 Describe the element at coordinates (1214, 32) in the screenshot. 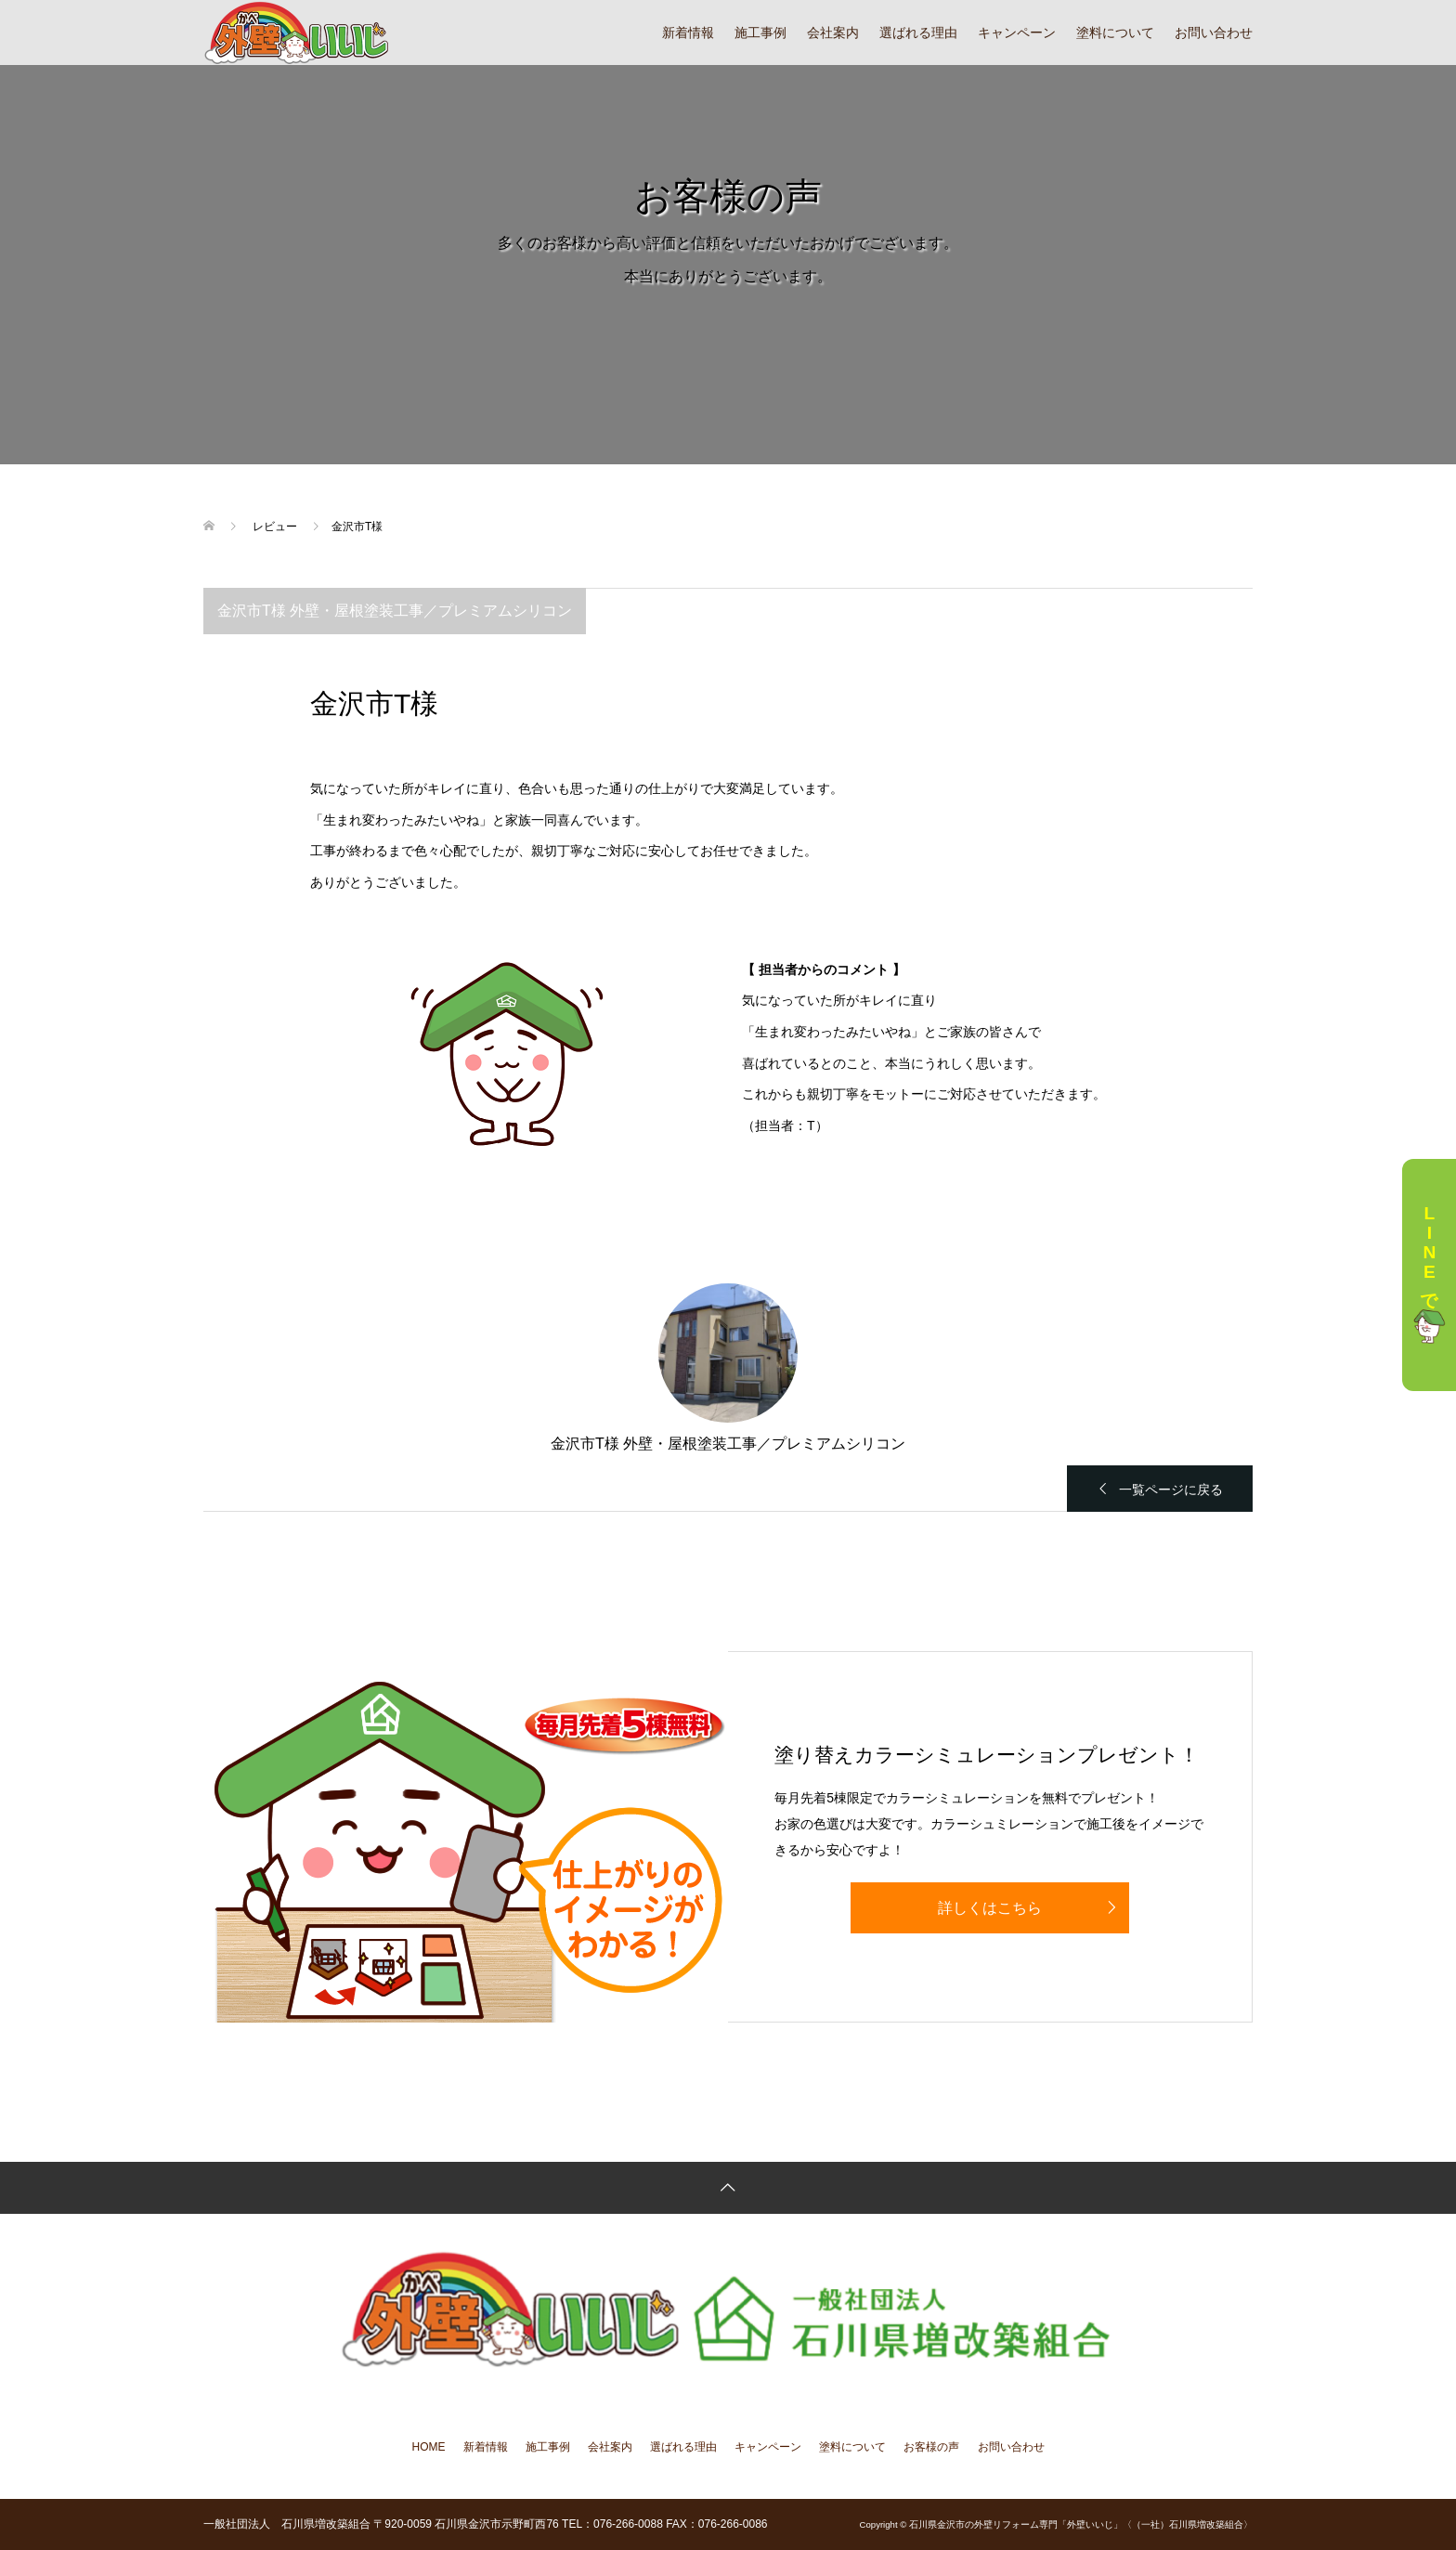

I see `お問い合わせ` at that location.